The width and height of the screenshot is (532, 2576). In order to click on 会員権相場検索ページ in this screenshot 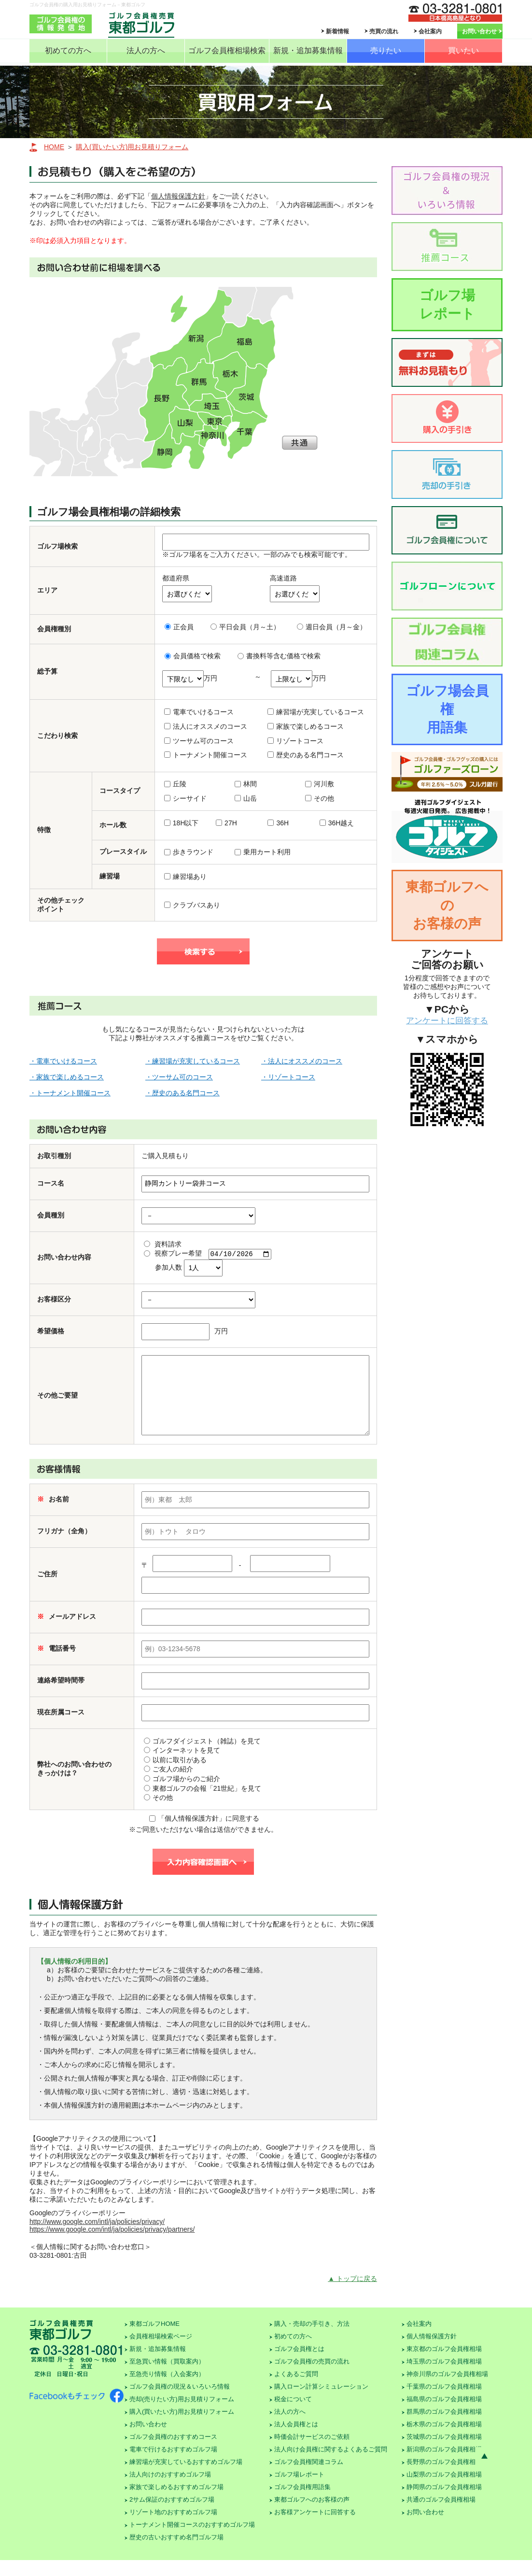, I will do `click(160, 2352)`.